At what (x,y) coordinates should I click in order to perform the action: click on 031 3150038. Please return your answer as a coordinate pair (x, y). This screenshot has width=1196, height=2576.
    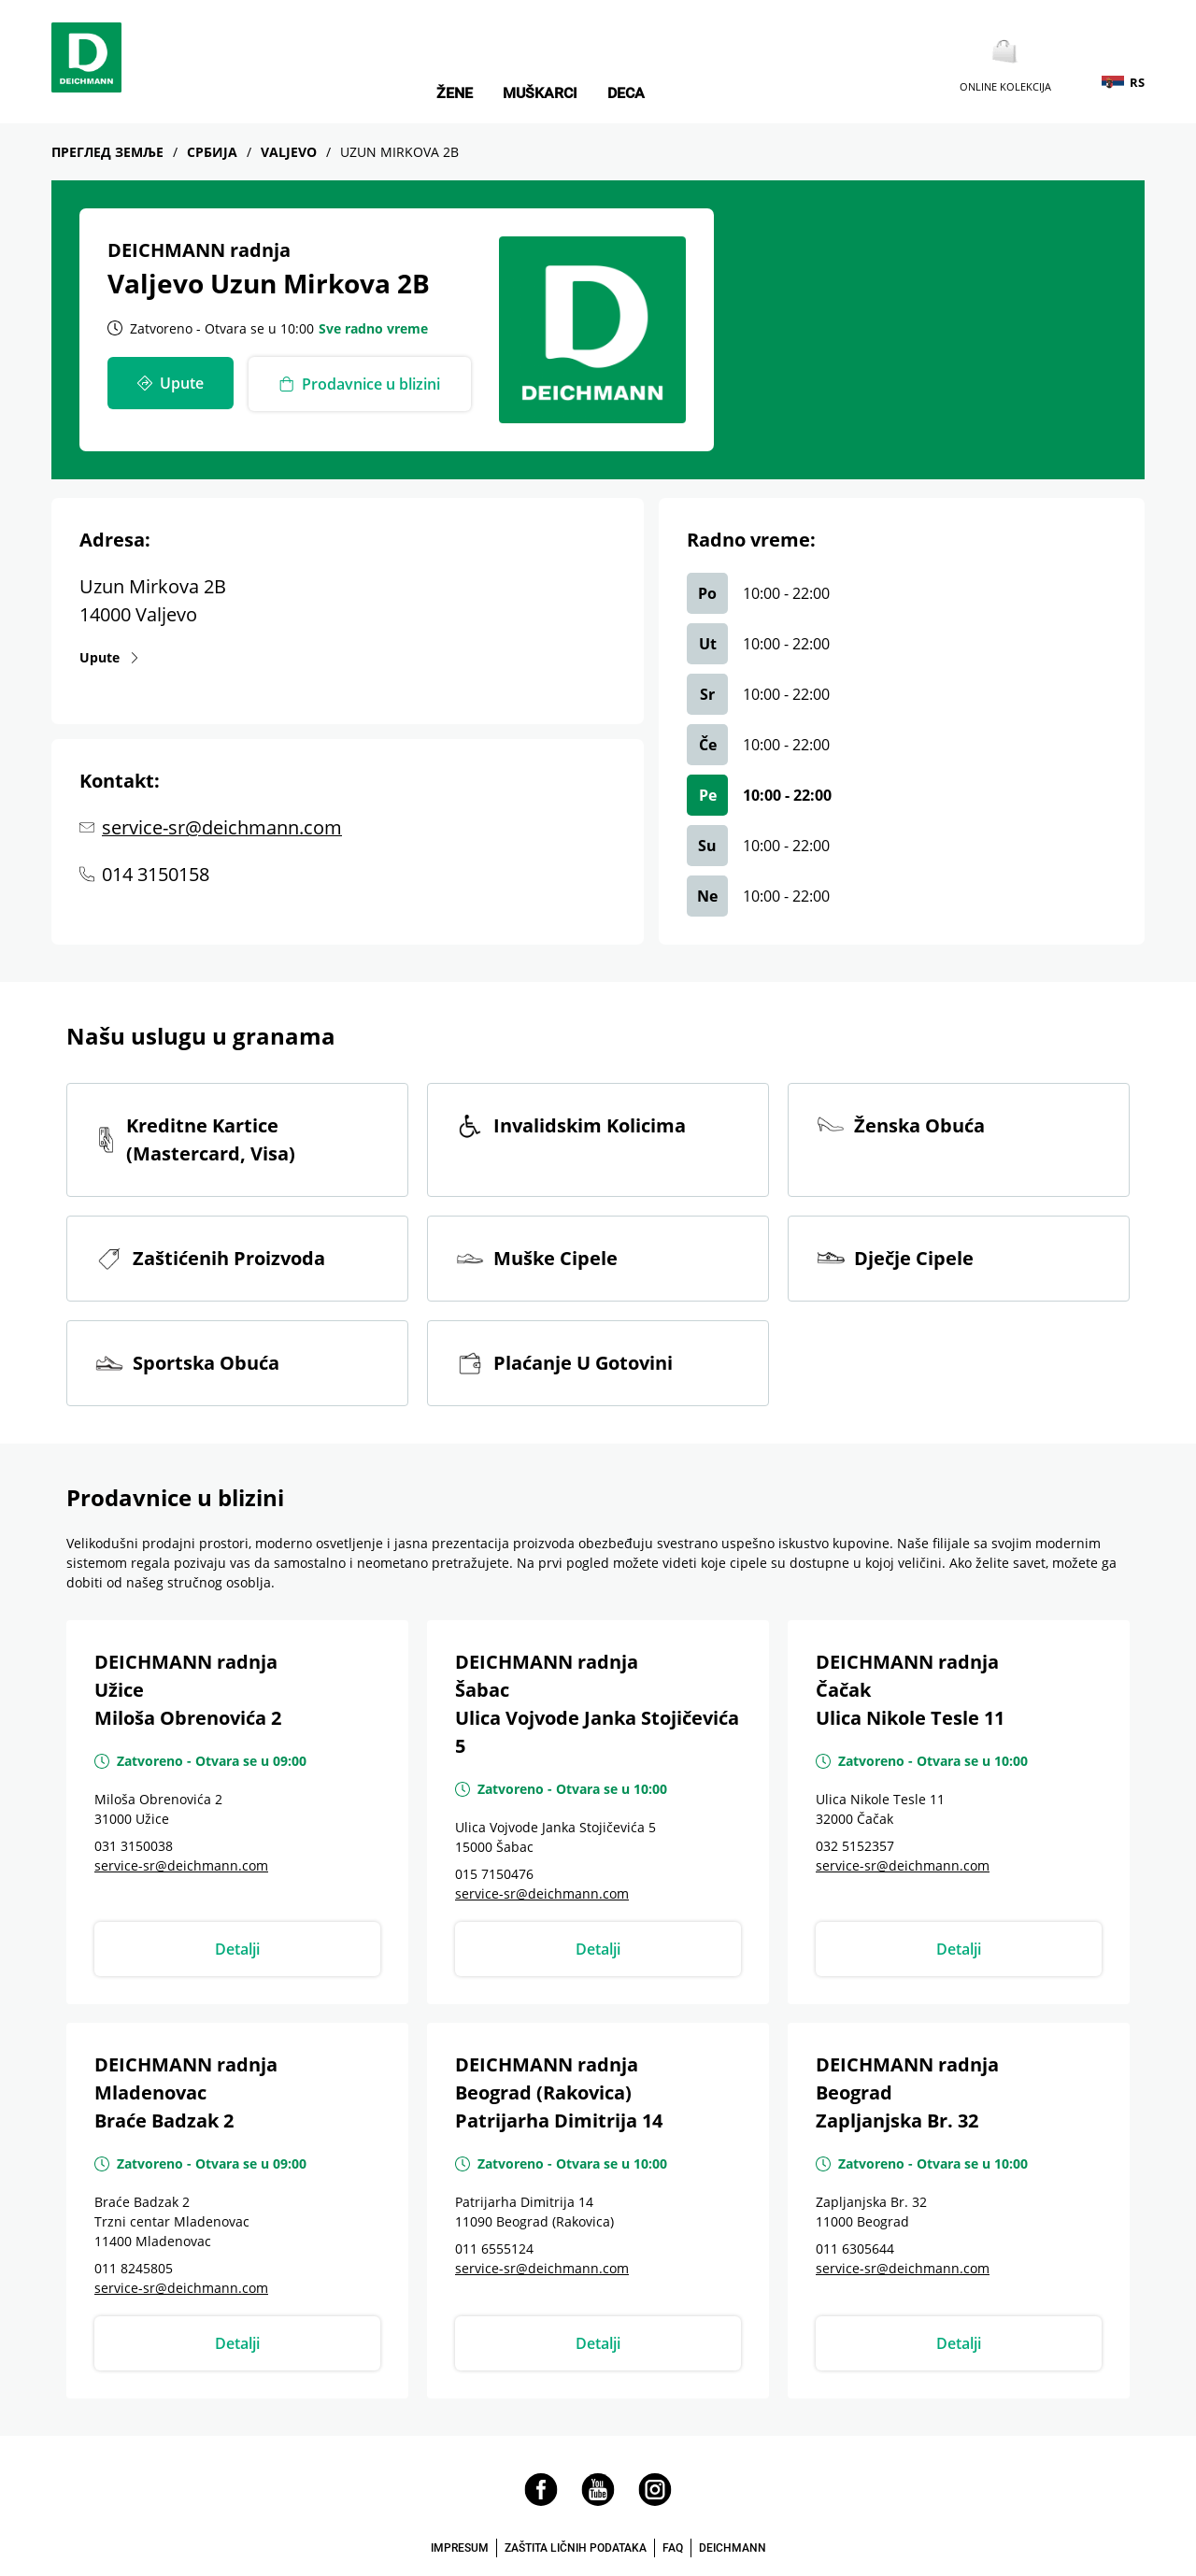
    Looking at the image, I should click on (133, 1846).